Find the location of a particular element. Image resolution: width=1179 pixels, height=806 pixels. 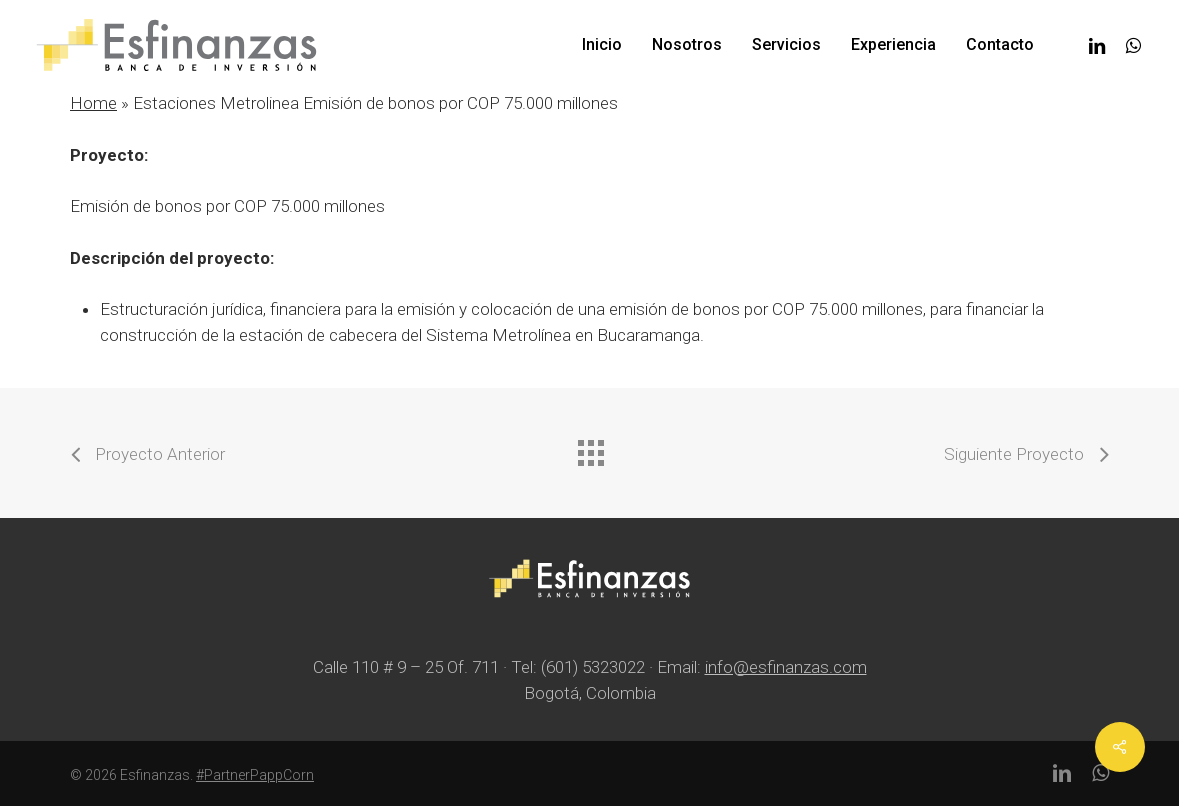

Home is located at coordinates (93, 103).